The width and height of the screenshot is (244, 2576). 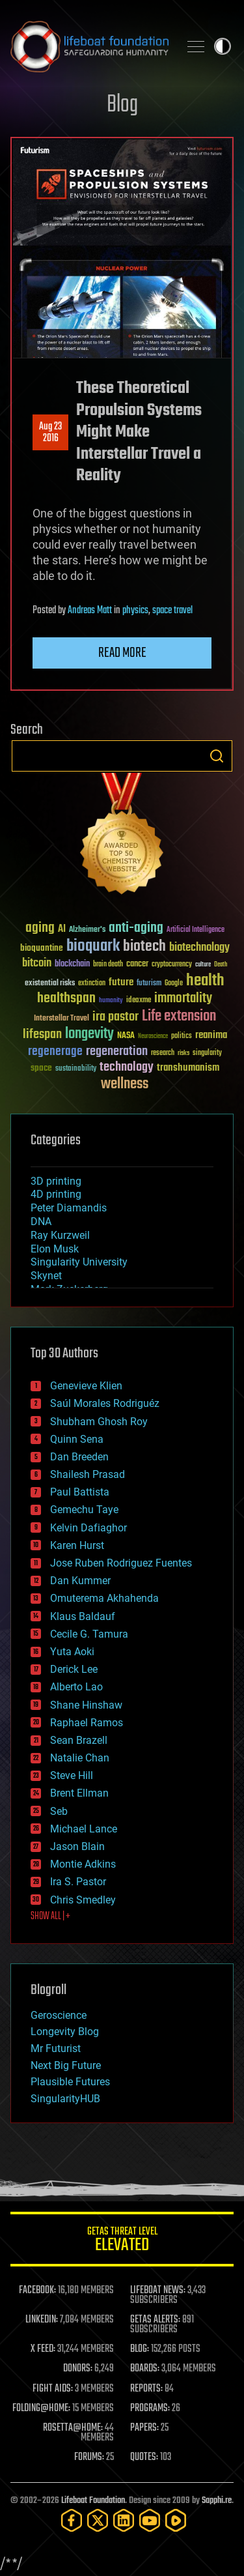 I want to click on singularity [singularity (30 items)], so click(x=207, y=1053).